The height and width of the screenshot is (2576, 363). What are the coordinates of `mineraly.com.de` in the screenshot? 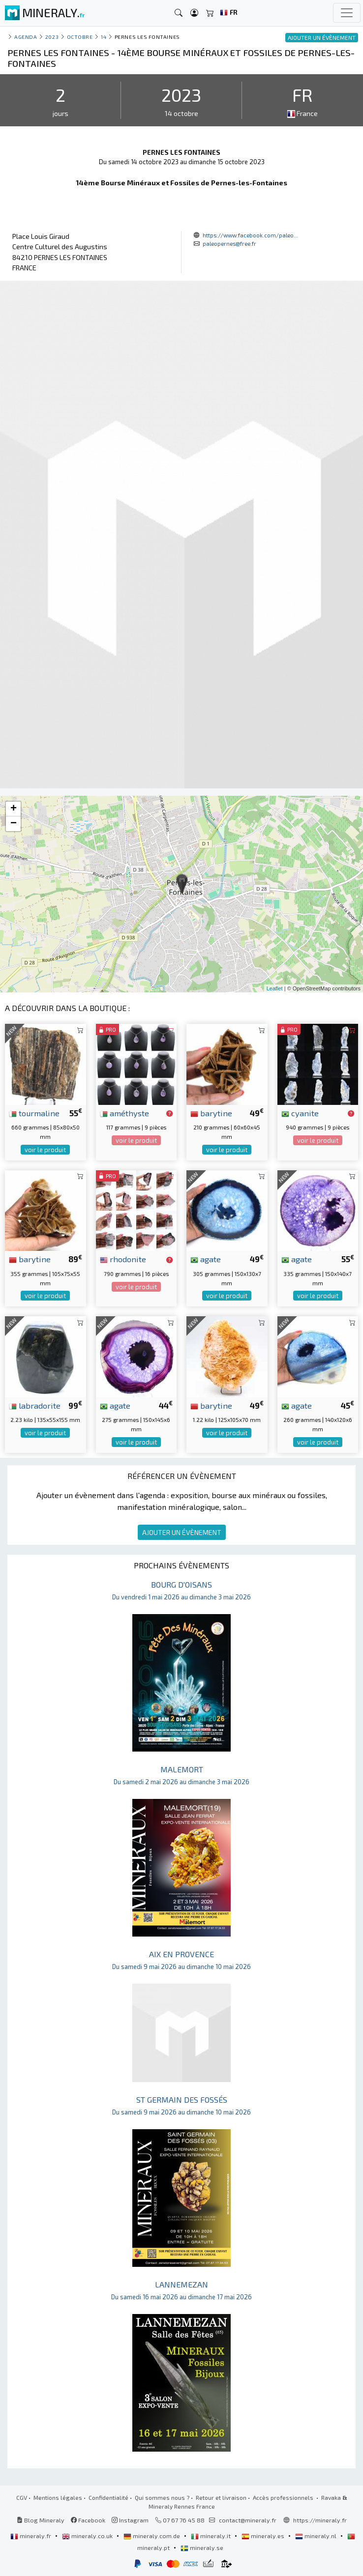 It's located at (152, 2535).